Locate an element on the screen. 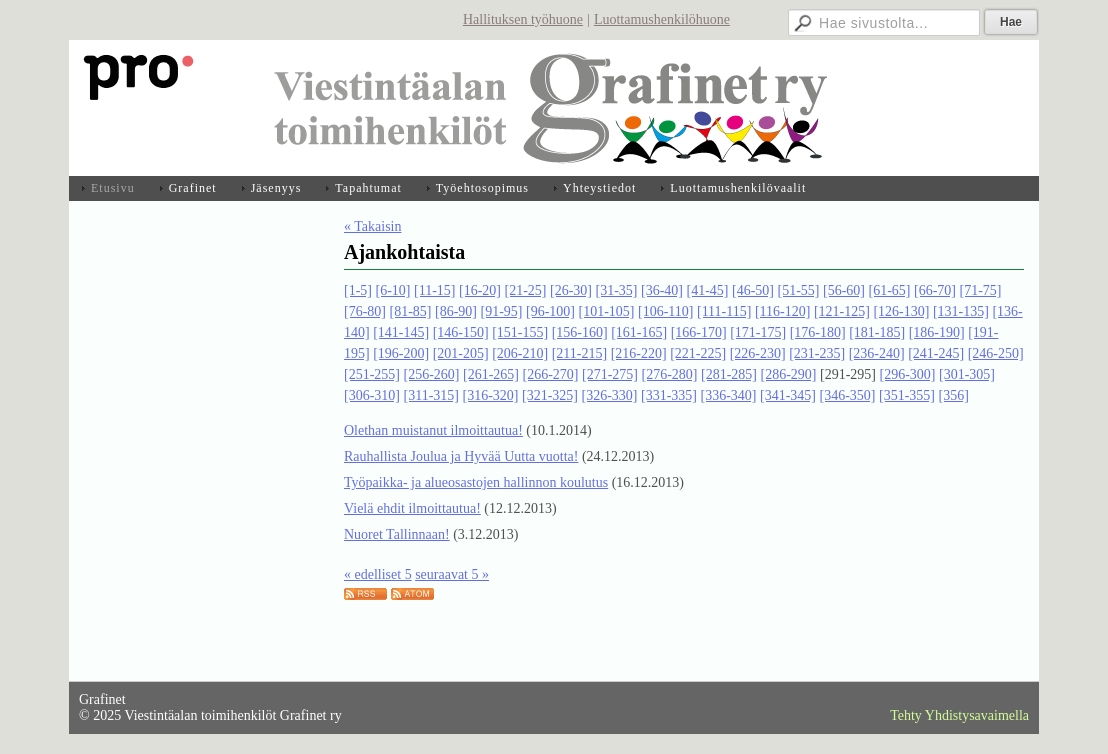  [246-250] is located at coordinates (996, 353).